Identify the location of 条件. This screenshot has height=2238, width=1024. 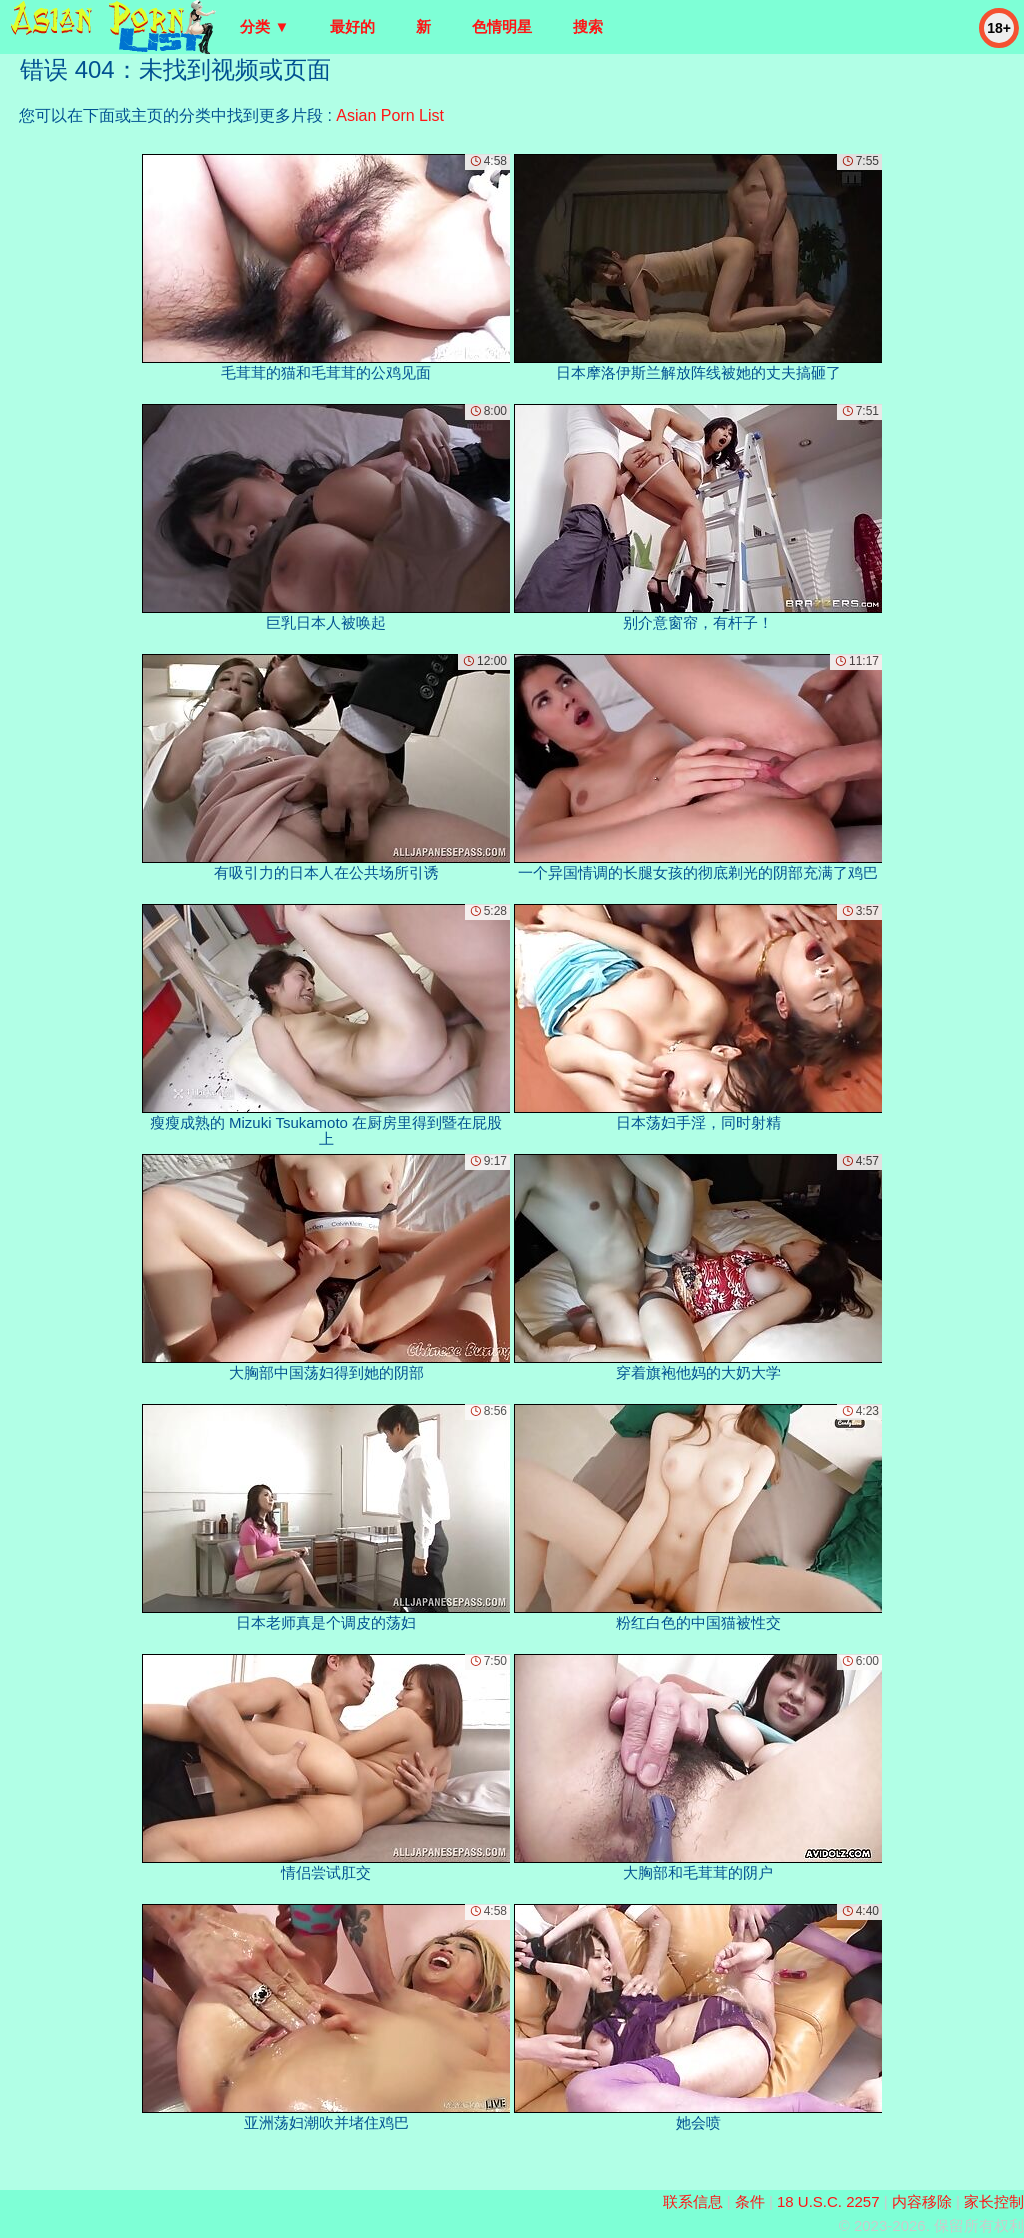
(750, 2201).